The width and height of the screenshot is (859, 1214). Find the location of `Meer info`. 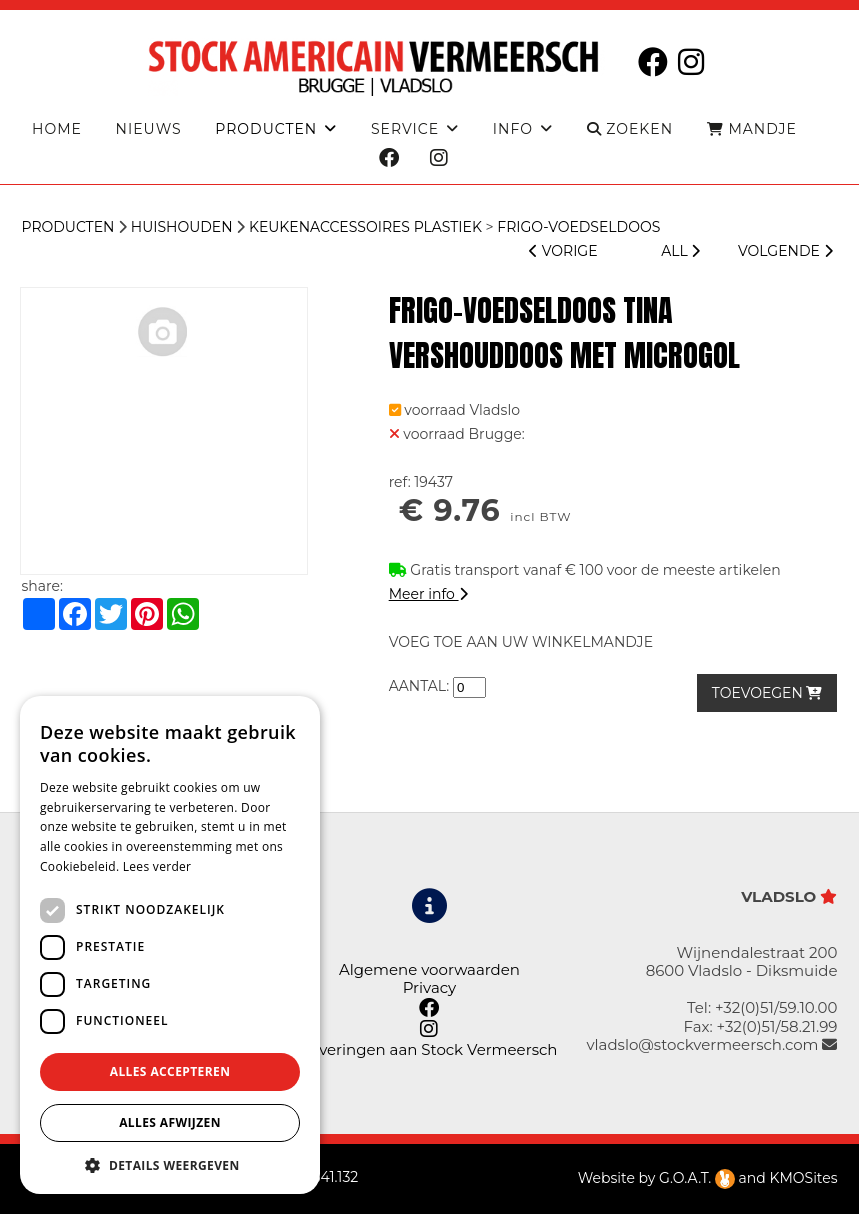

Meer info is located at coordinates (428, 594).